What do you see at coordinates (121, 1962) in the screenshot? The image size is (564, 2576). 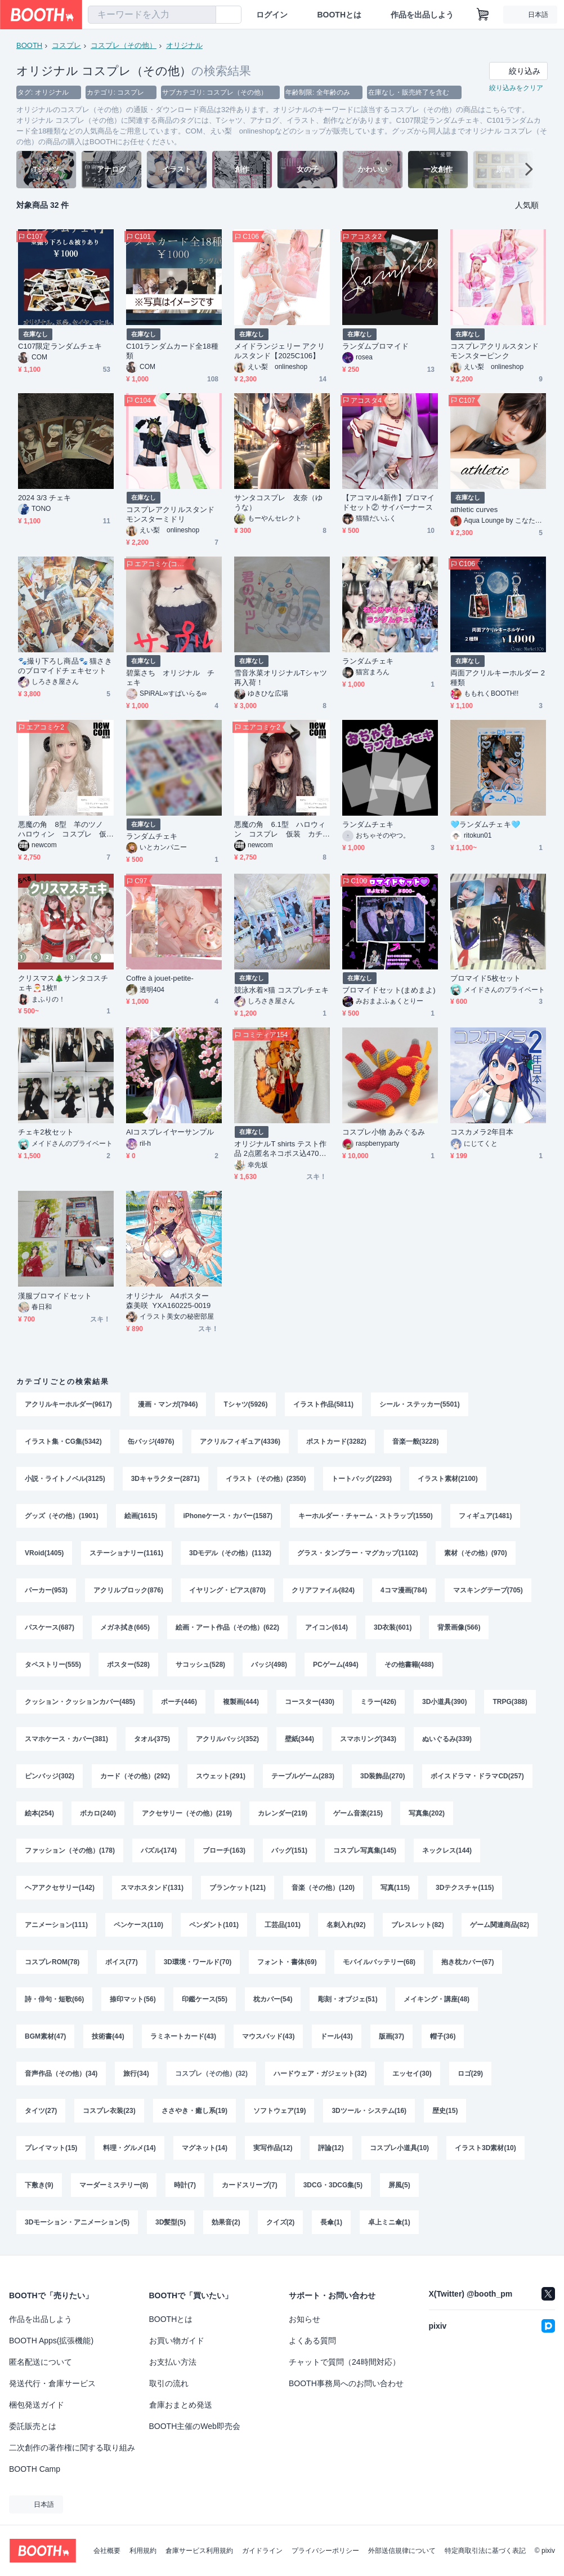 I see `ボイス(77)` at bounding box center [121, 1962].